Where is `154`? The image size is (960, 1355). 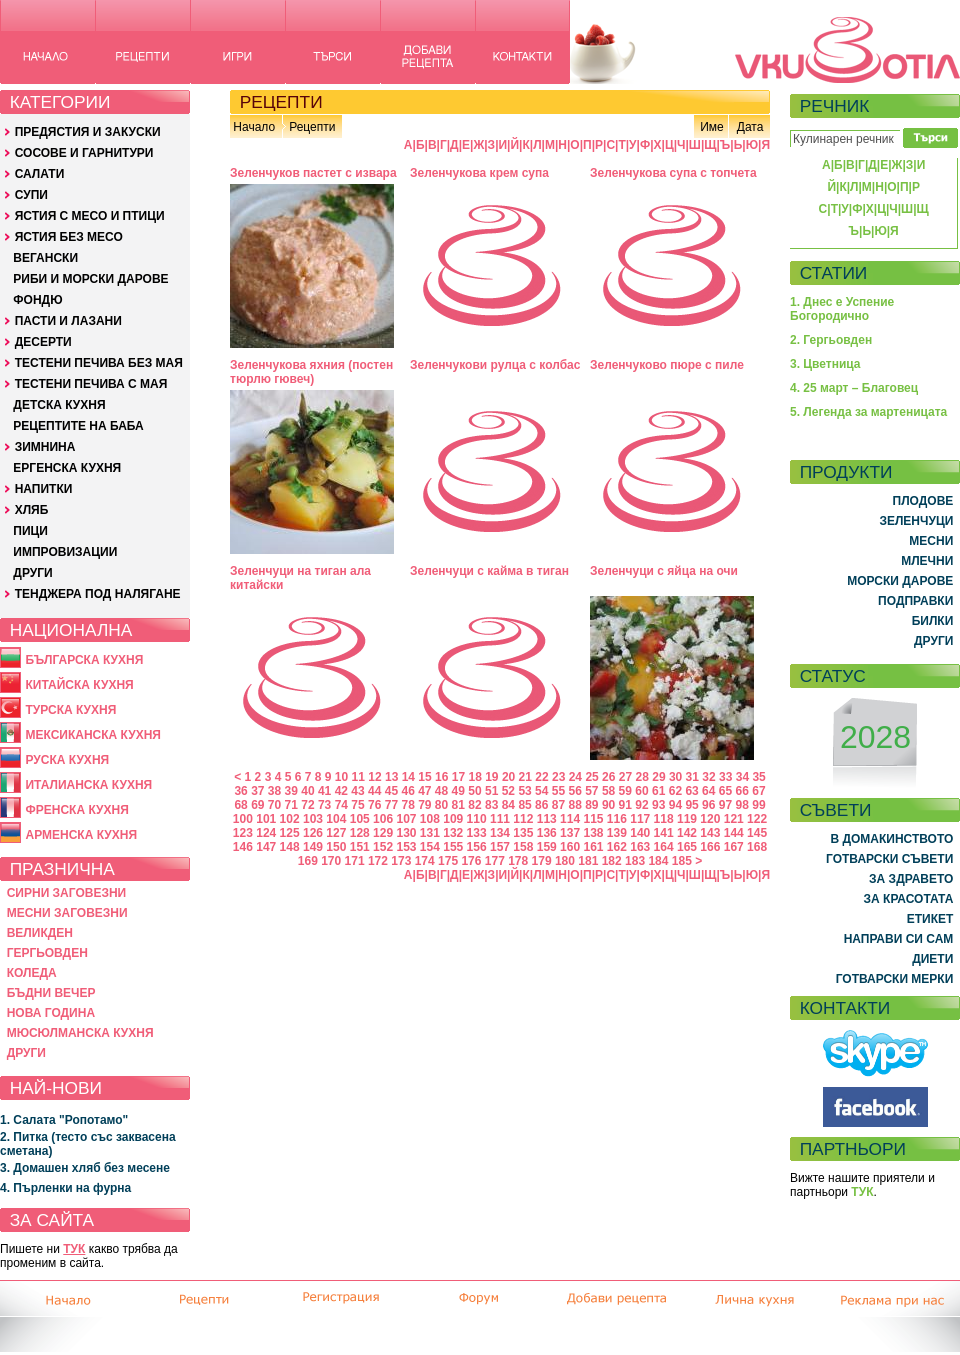 154 is located at coordinates (430, 847).